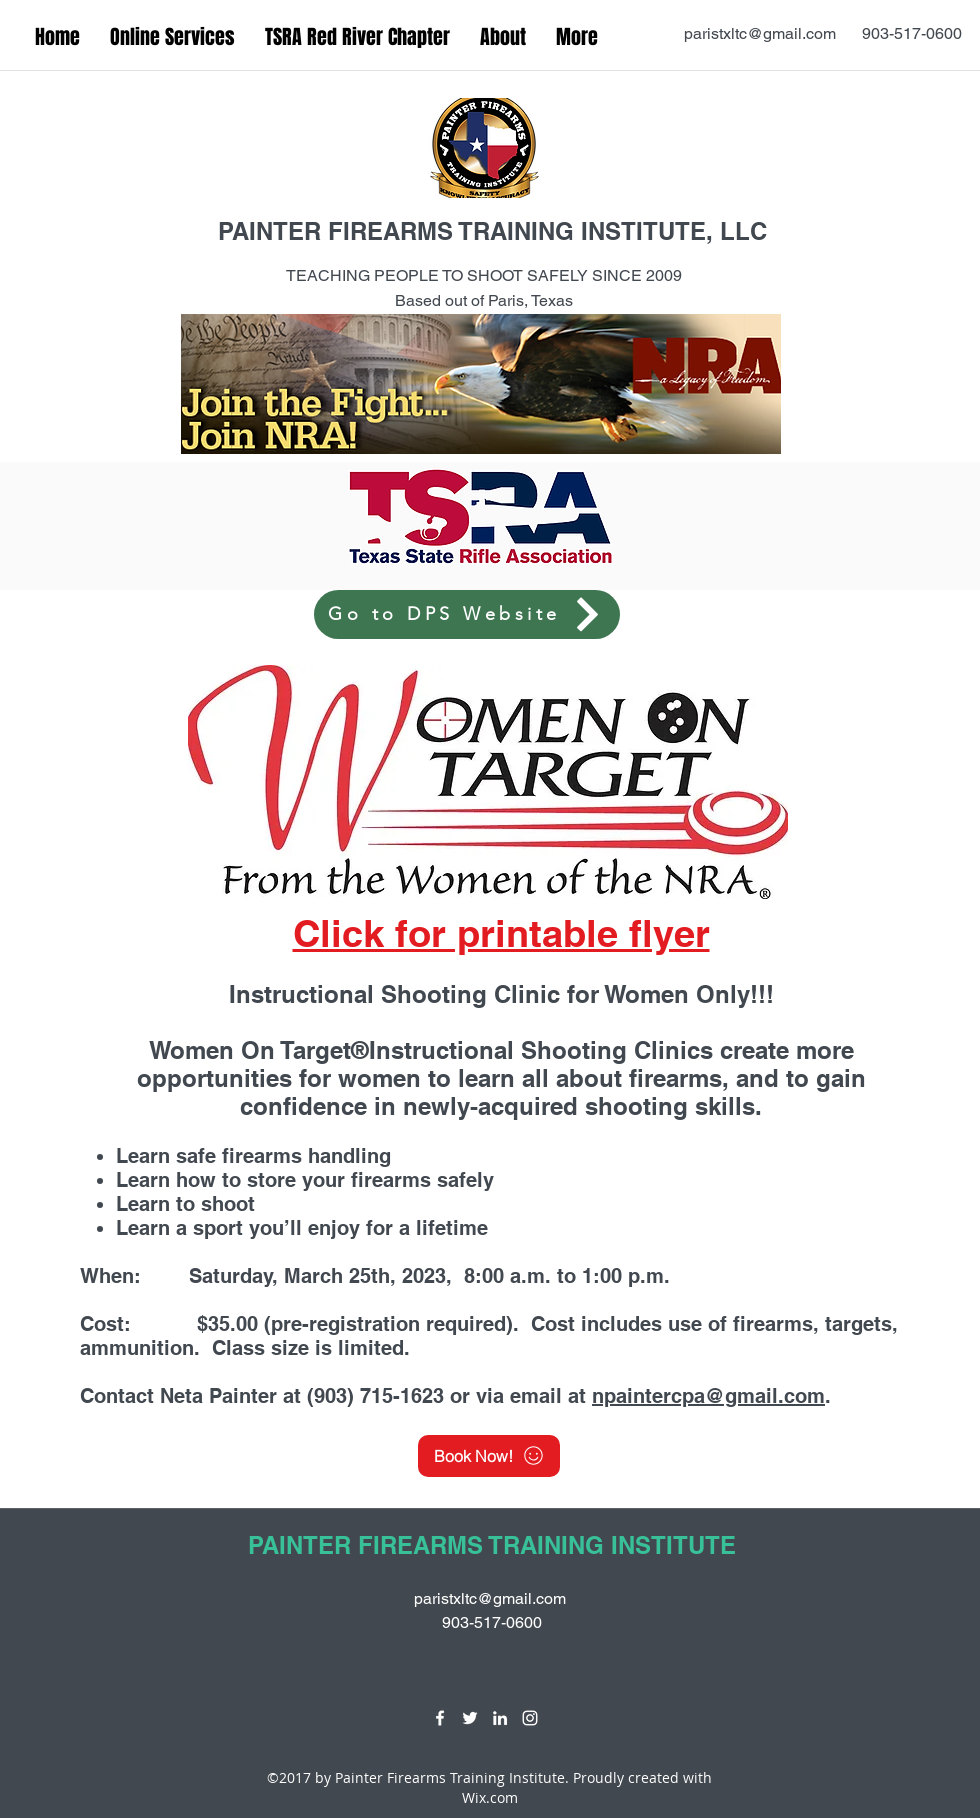 The height and width of the screenshot is (1818, 980). I want to click on [Book Now!], so click(489, 1456).